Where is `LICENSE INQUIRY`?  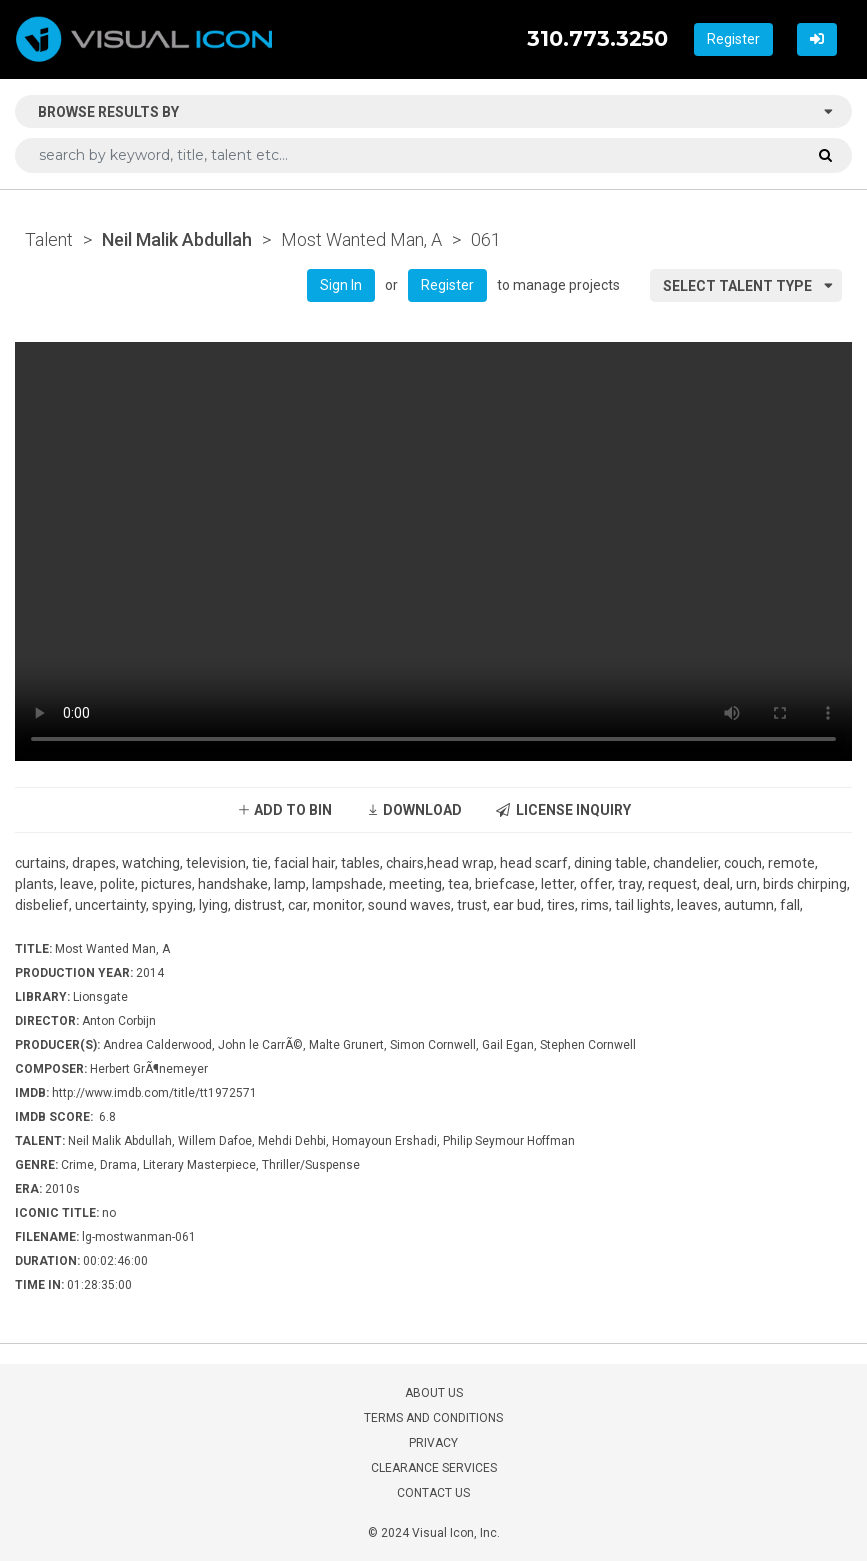
LICENSE INQUIRY is located at coordinates (563, 810).